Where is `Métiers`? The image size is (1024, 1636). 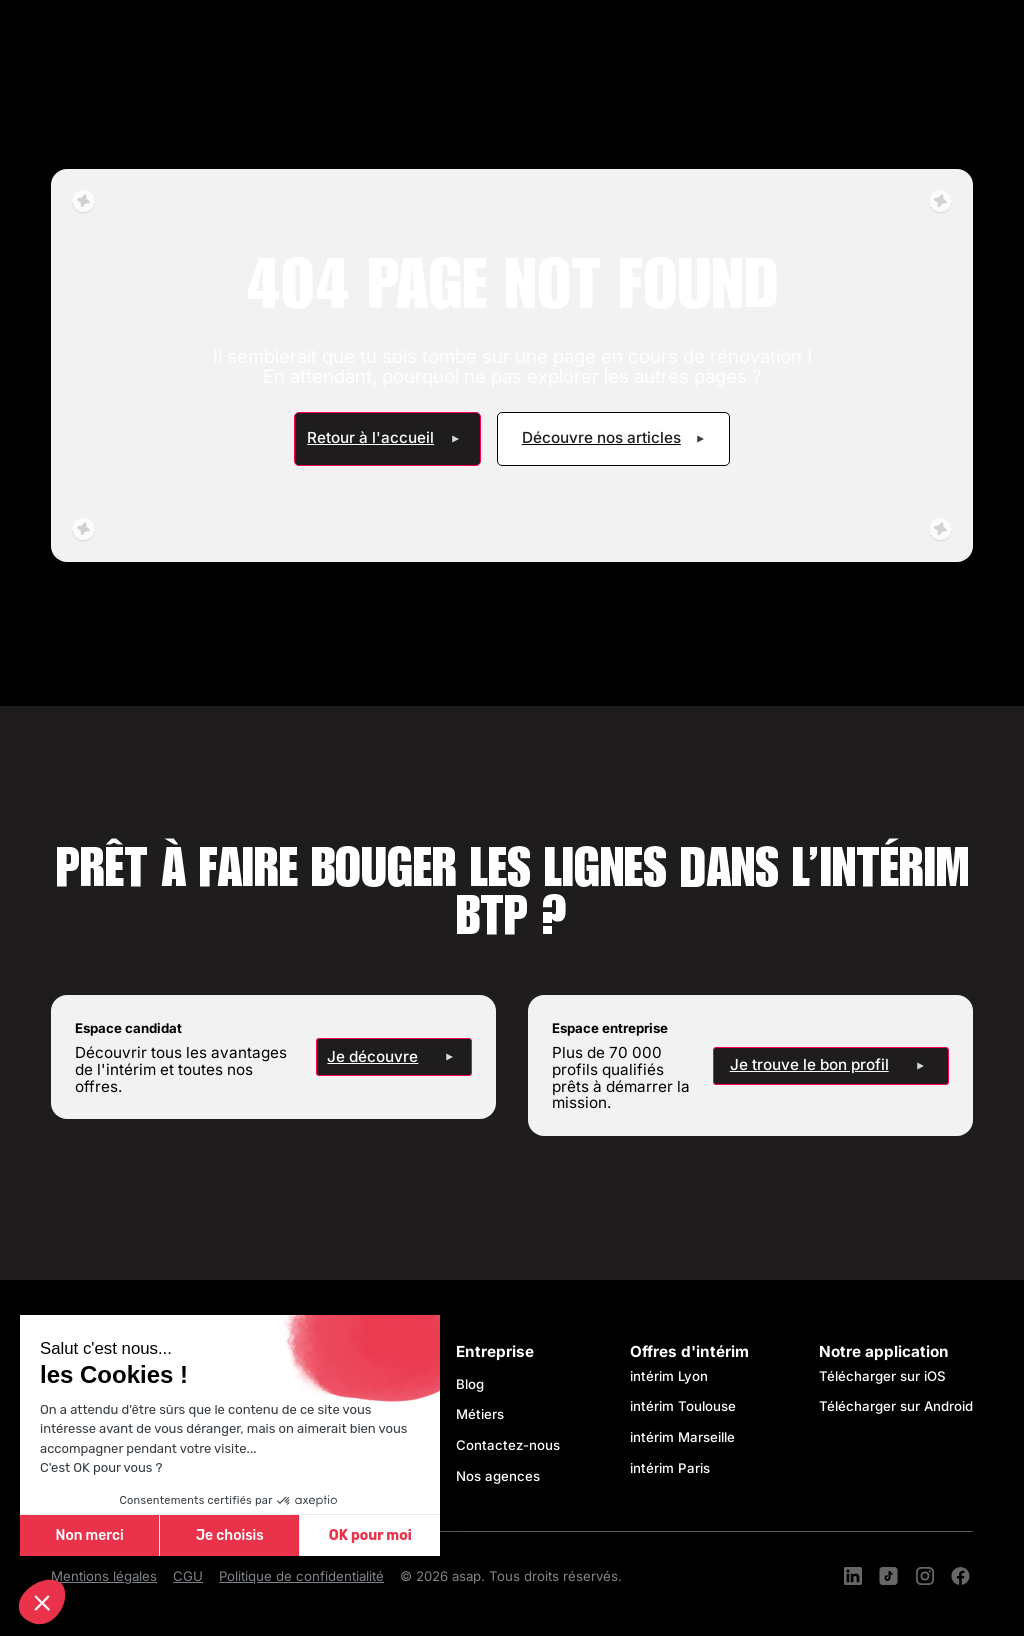
Métiers is located at coordinates (480, 1414).